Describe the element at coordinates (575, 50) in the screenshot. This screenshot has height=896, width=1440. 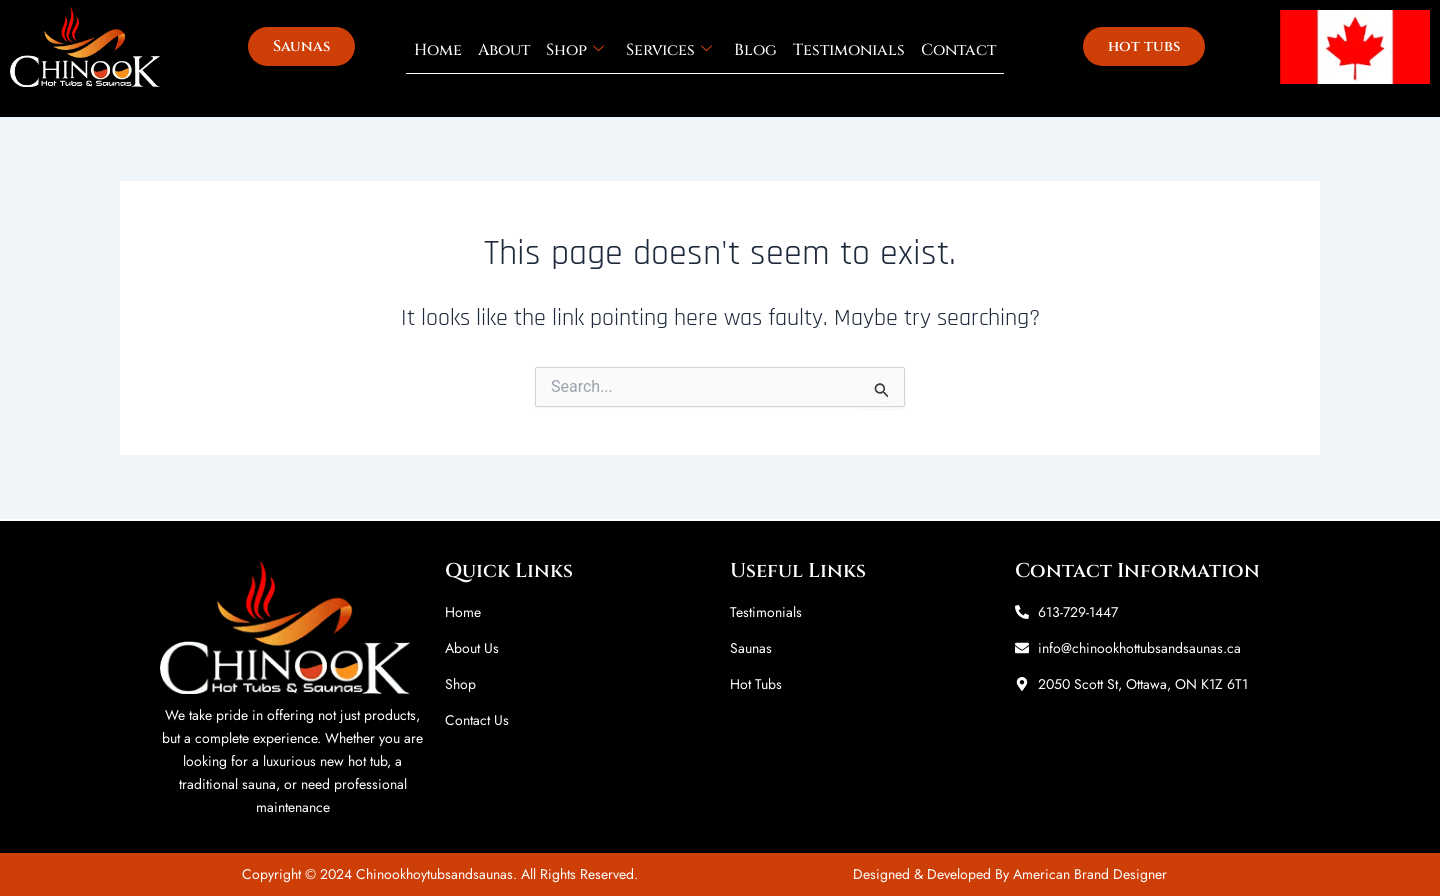
I see `Shop` at that location.